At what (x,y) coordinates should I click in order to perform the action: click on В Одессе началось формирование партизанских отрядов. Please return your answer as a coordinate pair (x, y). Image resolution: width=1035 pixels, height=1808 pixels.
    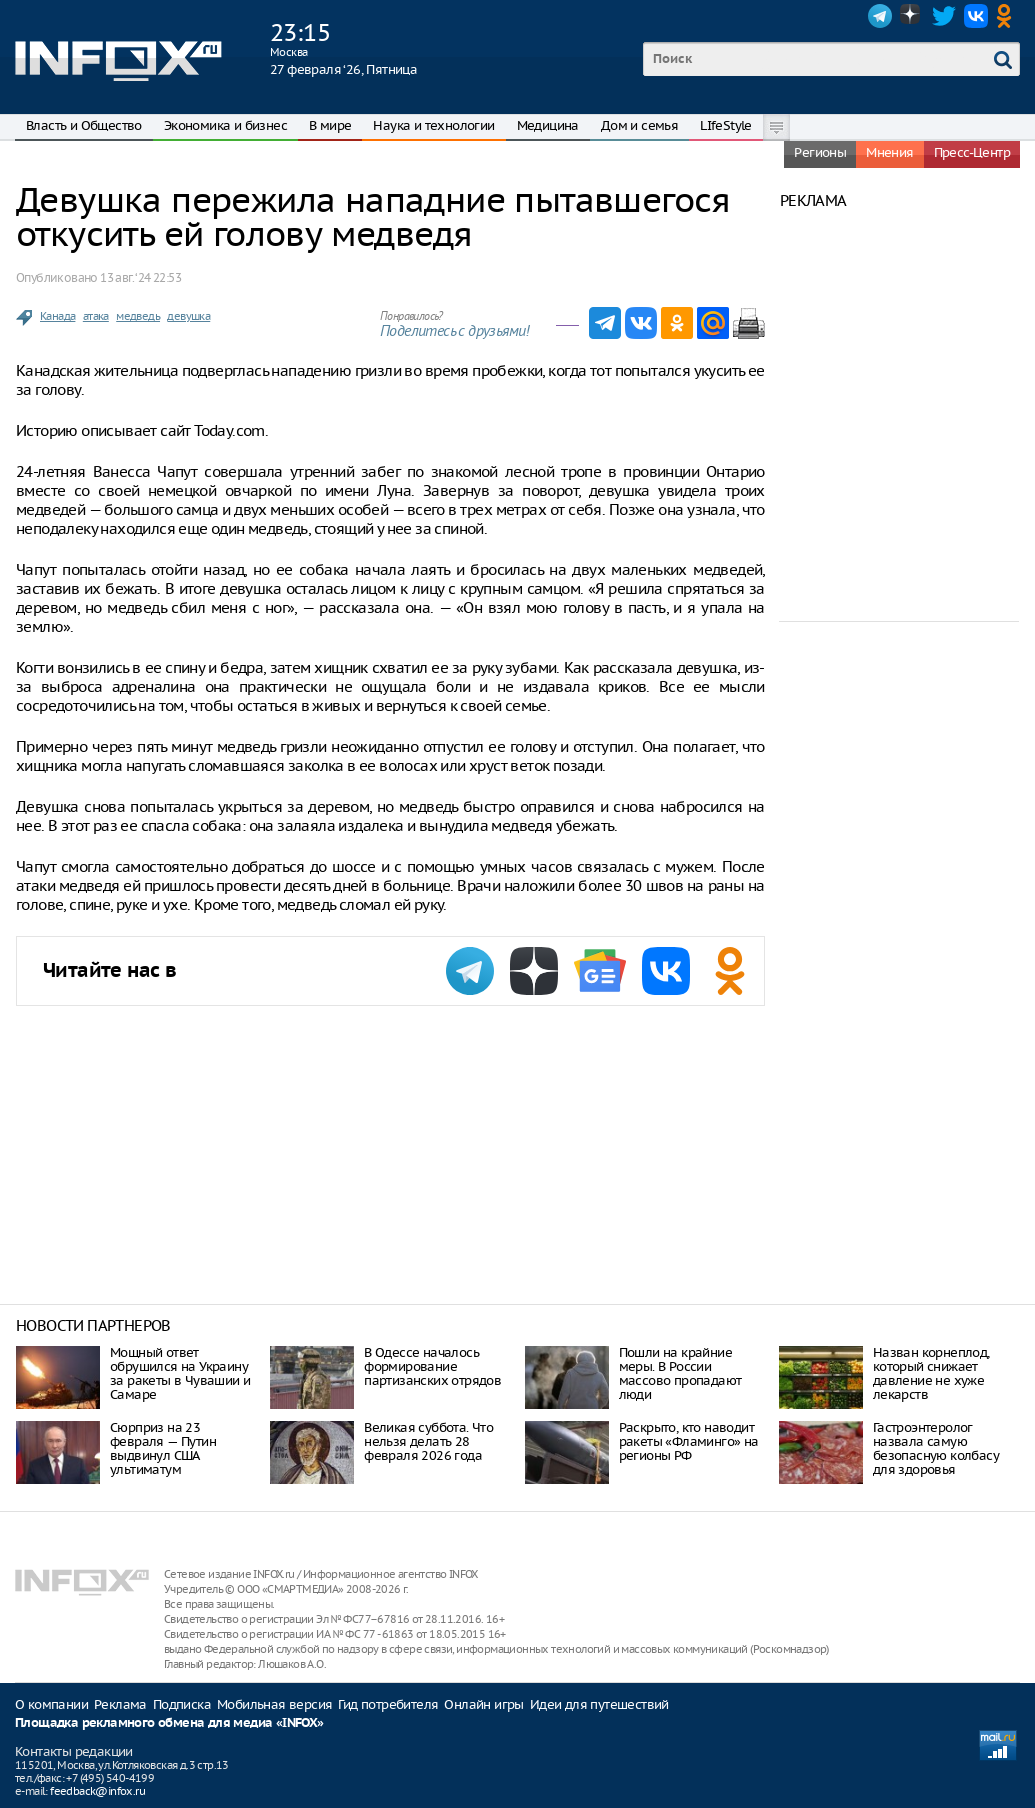
    Looking at the image, I should click on (432, 1366).